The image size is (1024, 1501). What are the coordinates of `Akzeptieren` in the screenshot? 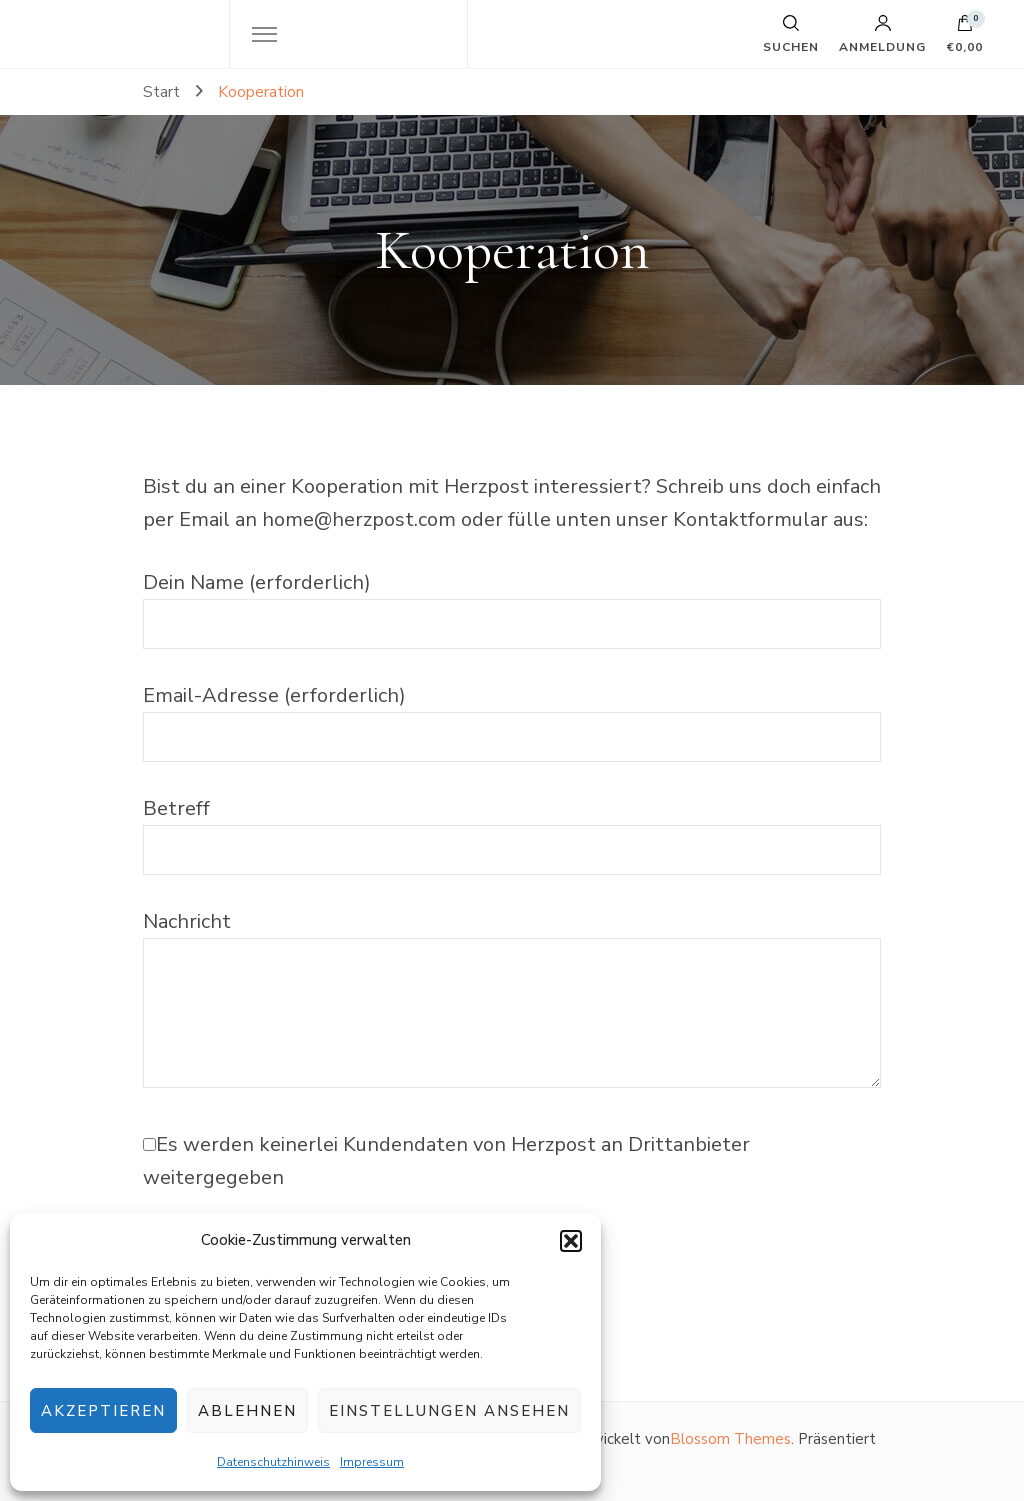 It's located at (103, 1411).